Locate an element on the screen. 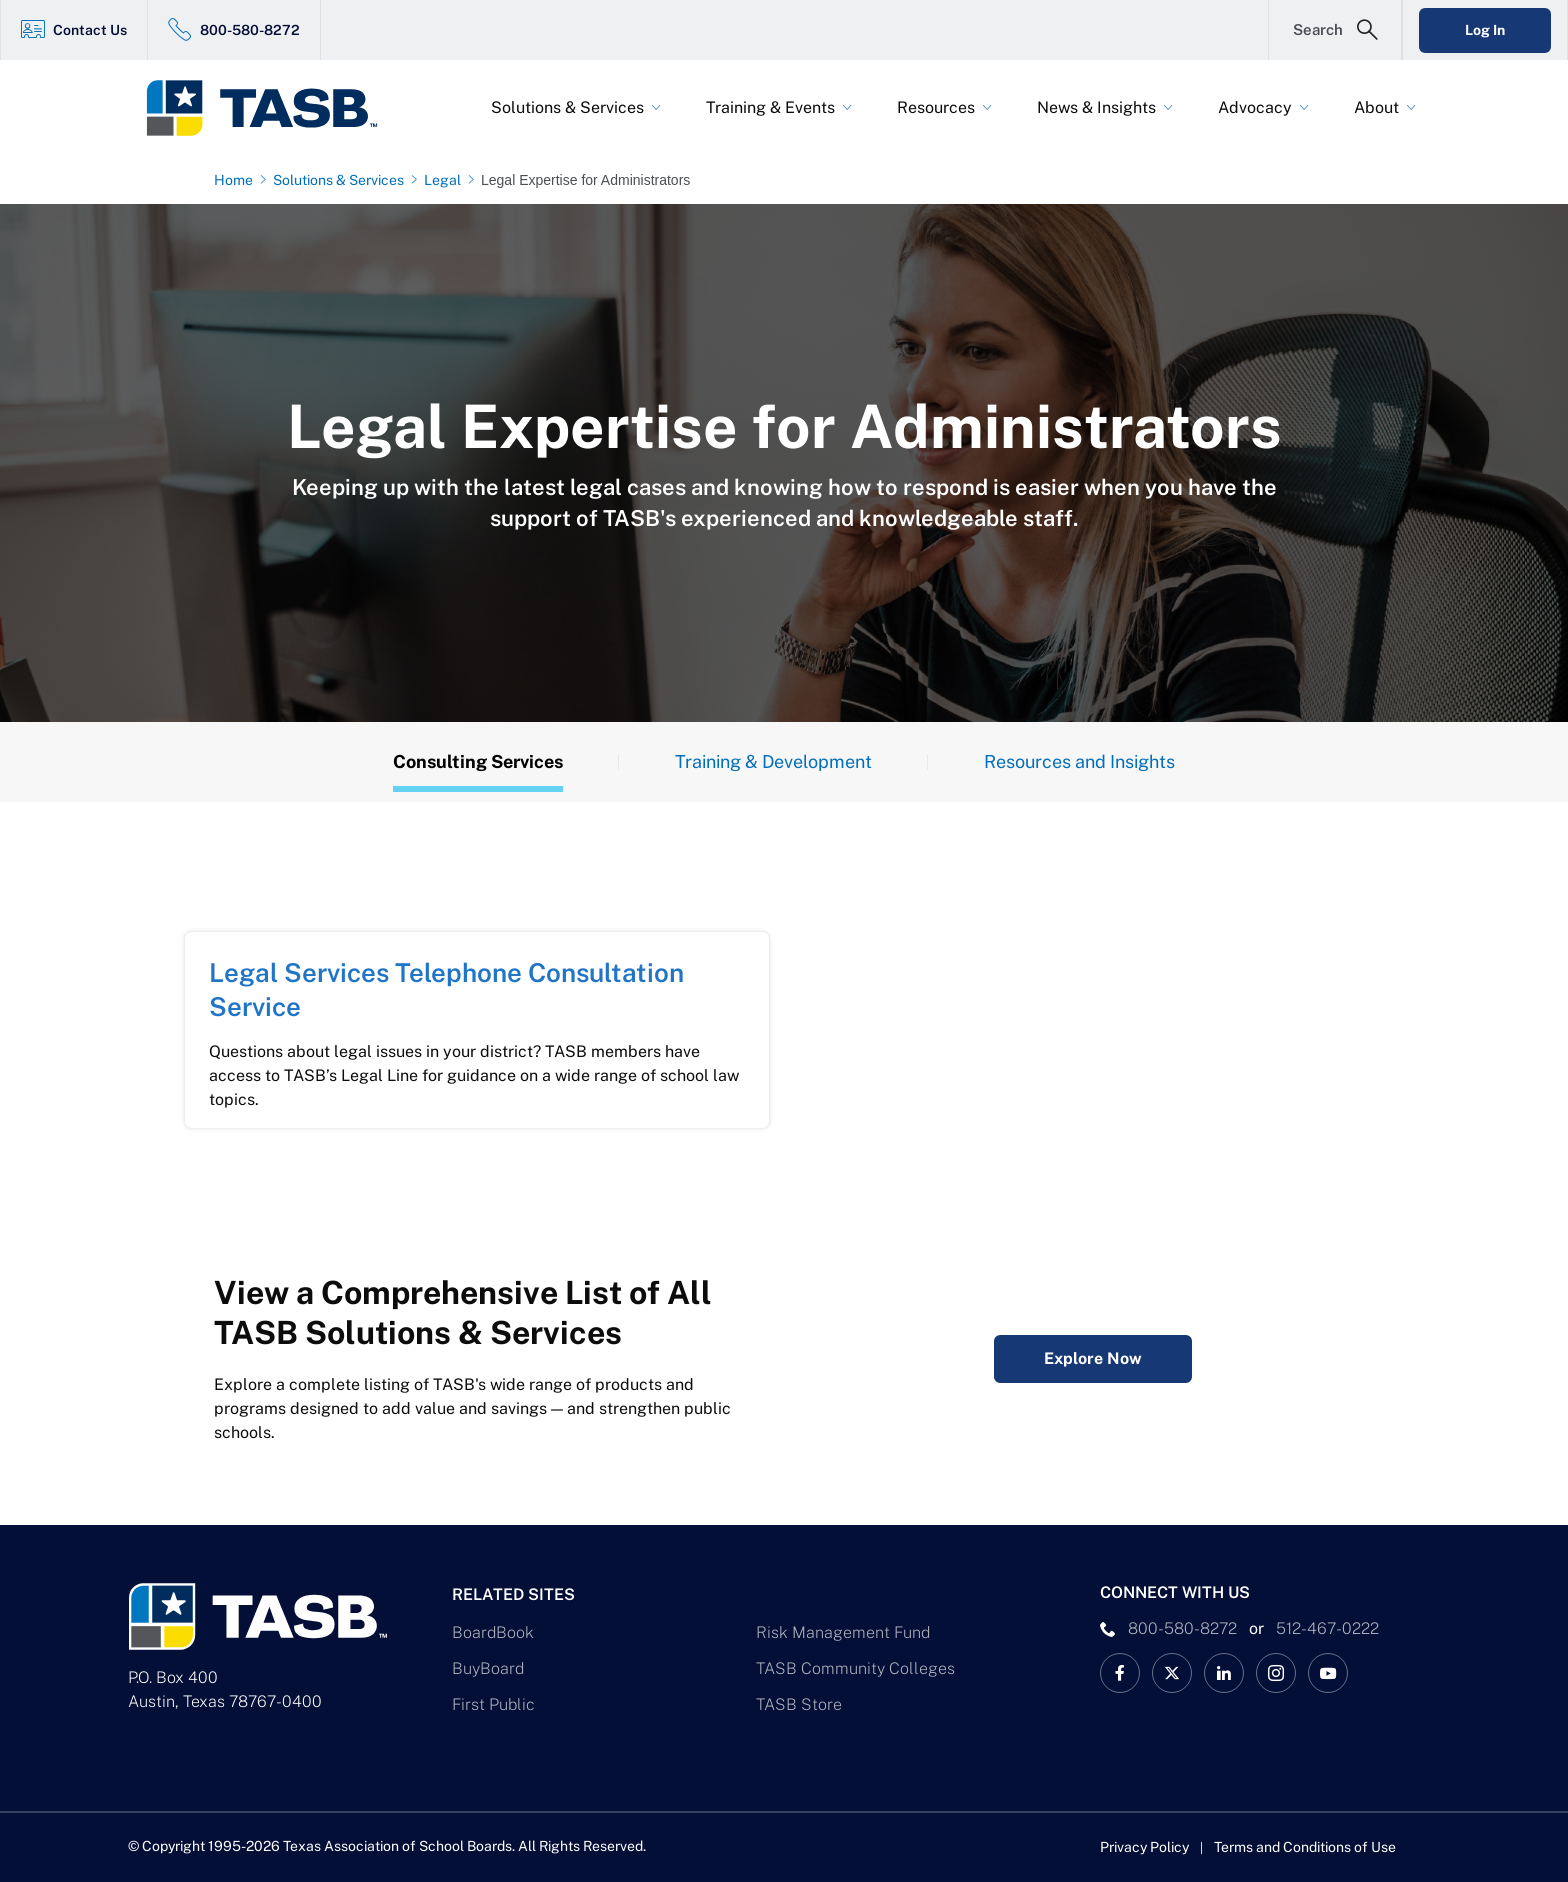 The image size is (1568, 1882). Terms and Conditions of Use [Terms and Conditions of Use link] is located at coordinates (1305, 1847).